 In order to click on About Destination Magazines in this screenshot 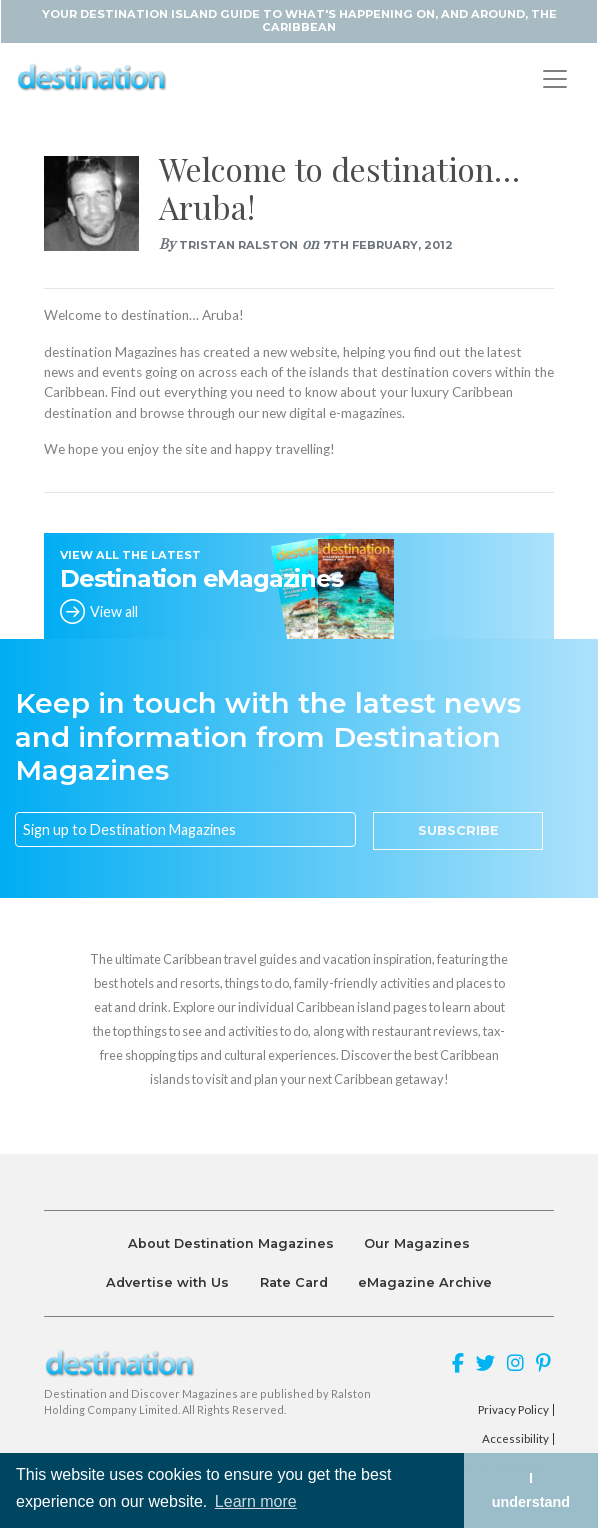, I will do `click(231, 1243)`.